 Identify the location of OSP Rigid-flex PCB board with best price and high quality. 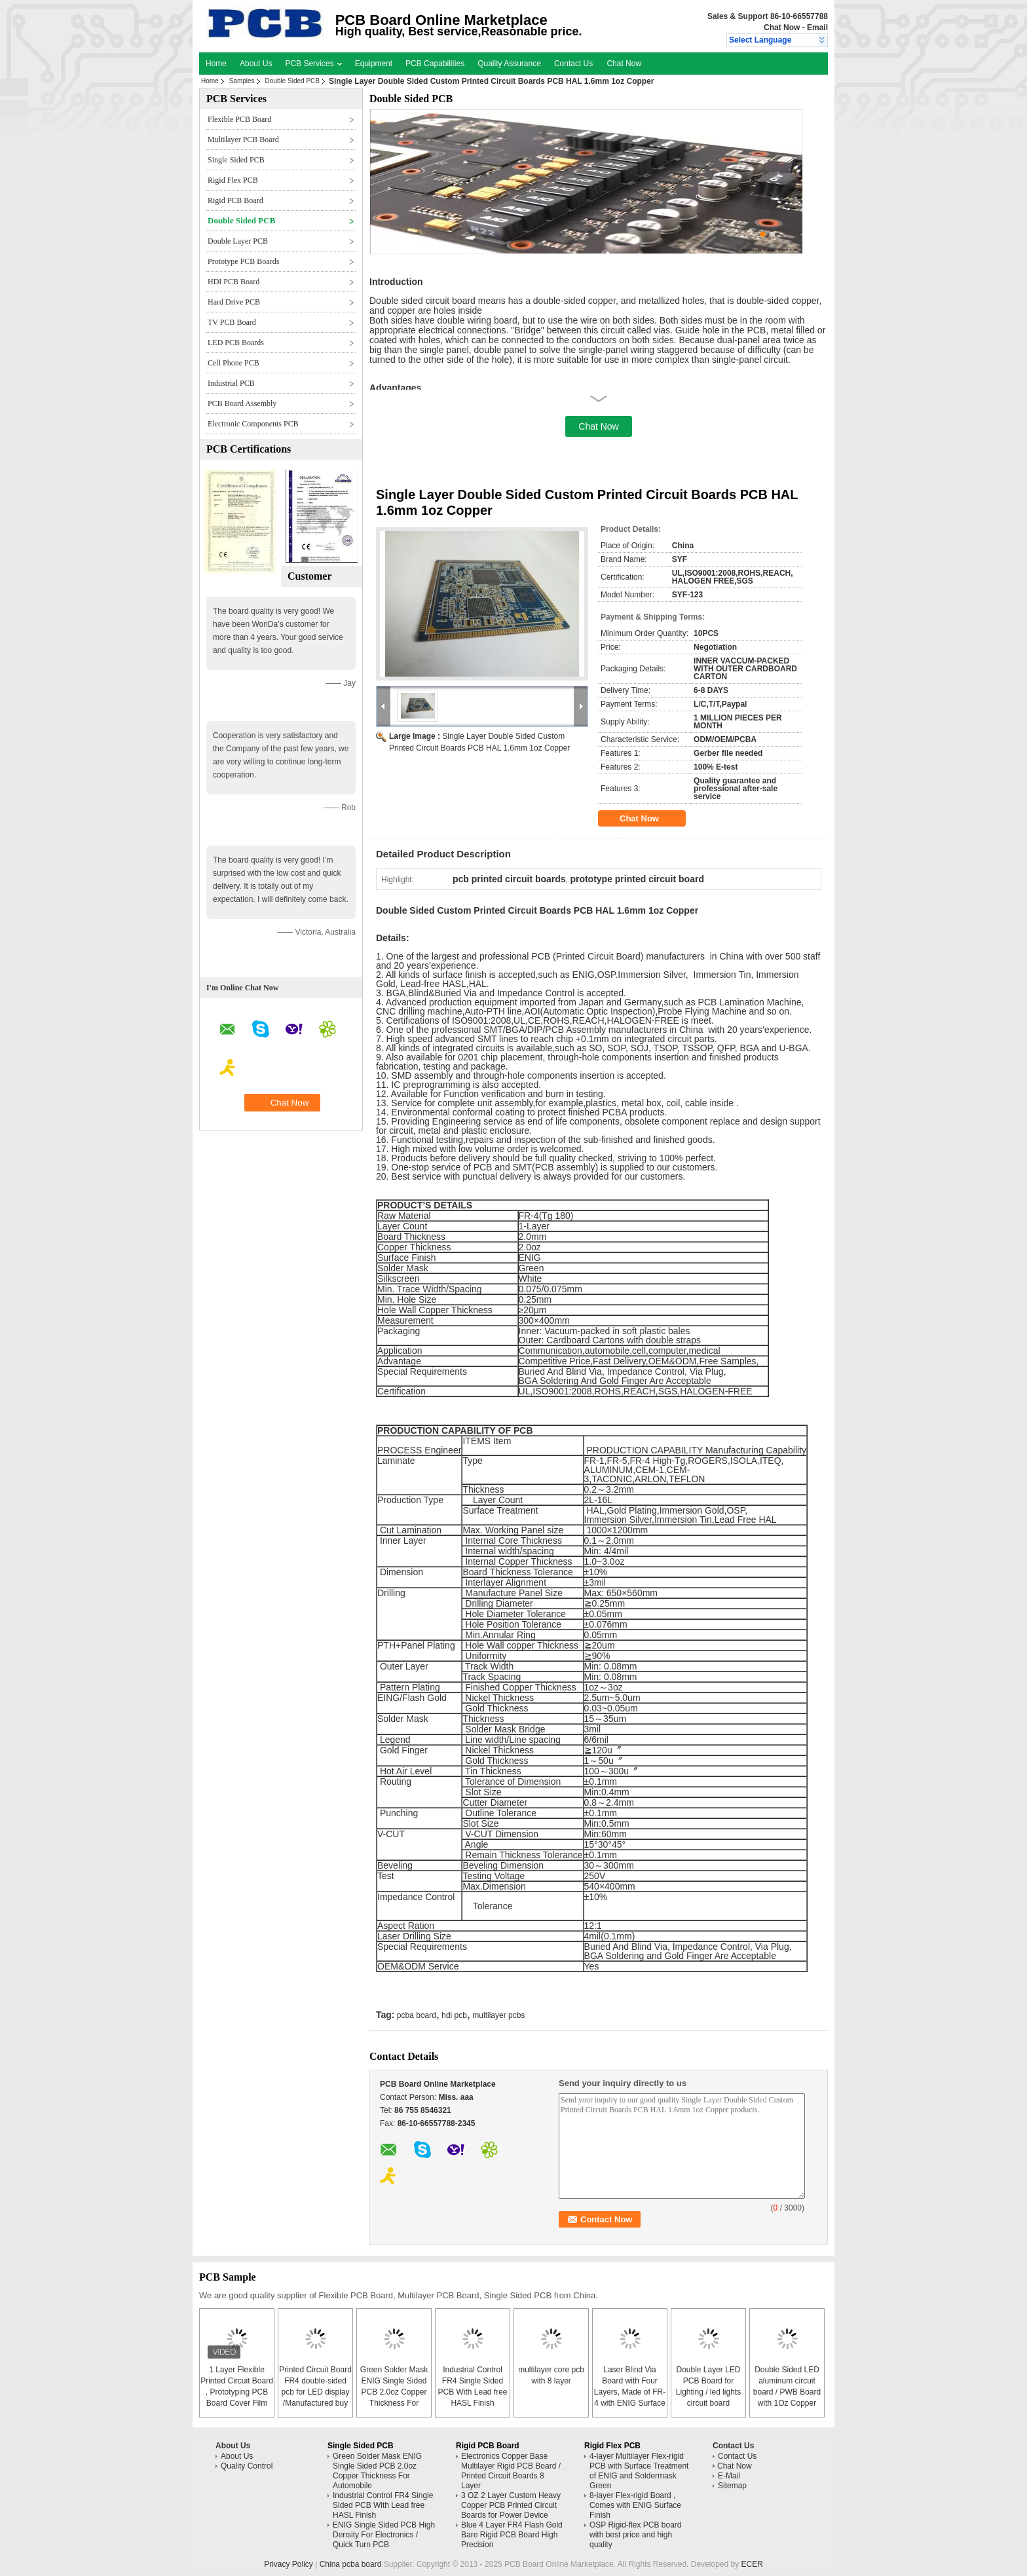
(635, 2534).